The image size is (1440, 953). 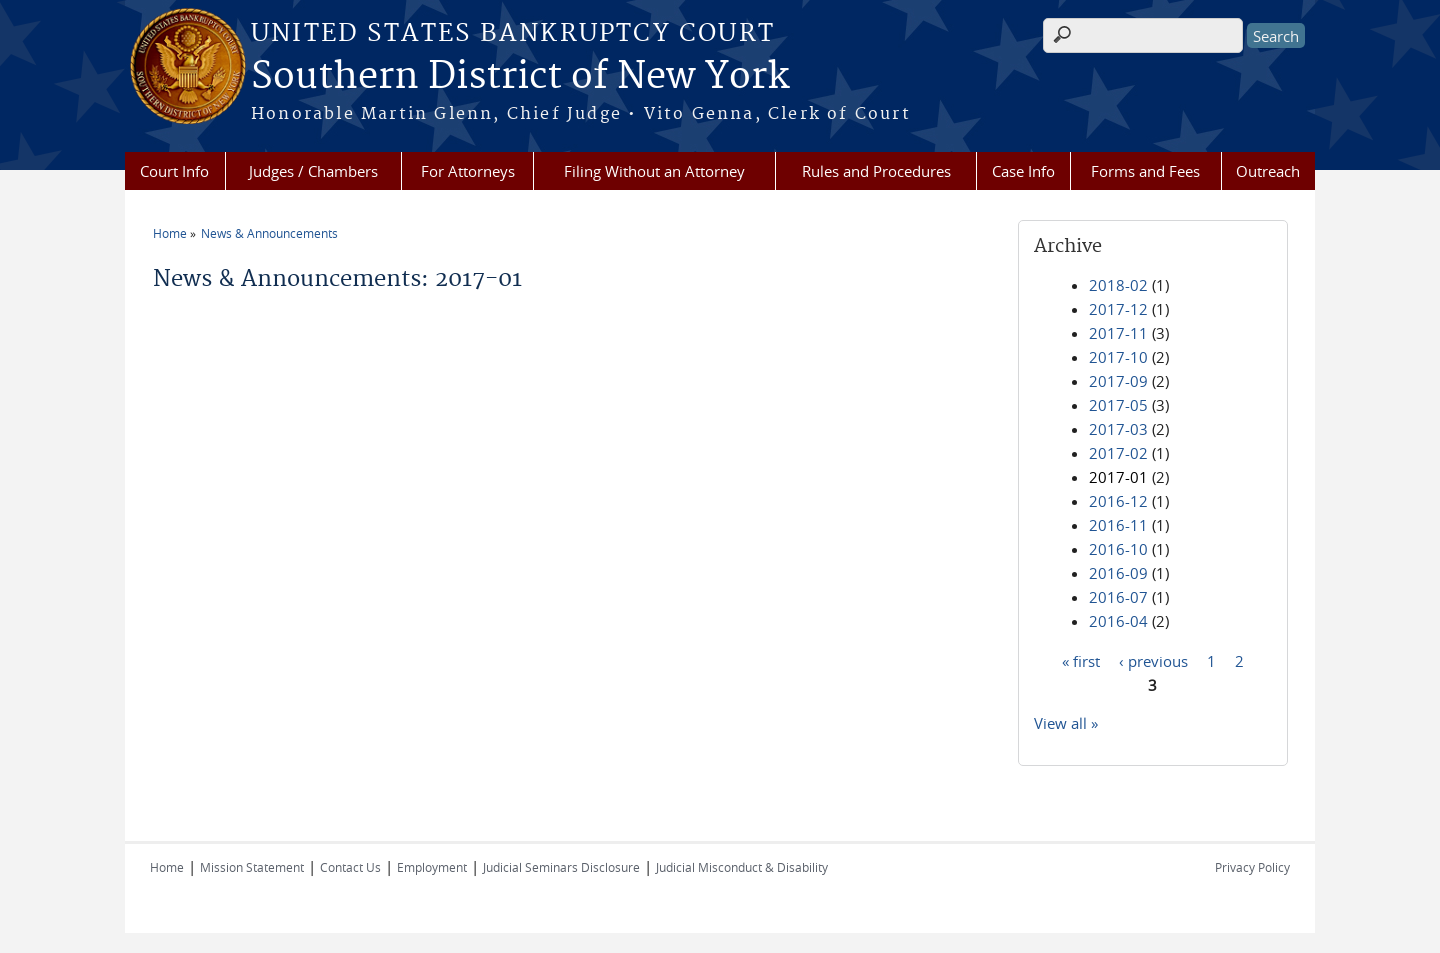 What do you see at coordinates (1023, 171) in the screenshot?
I see `Case Info` at bounding box center [1023, 171].